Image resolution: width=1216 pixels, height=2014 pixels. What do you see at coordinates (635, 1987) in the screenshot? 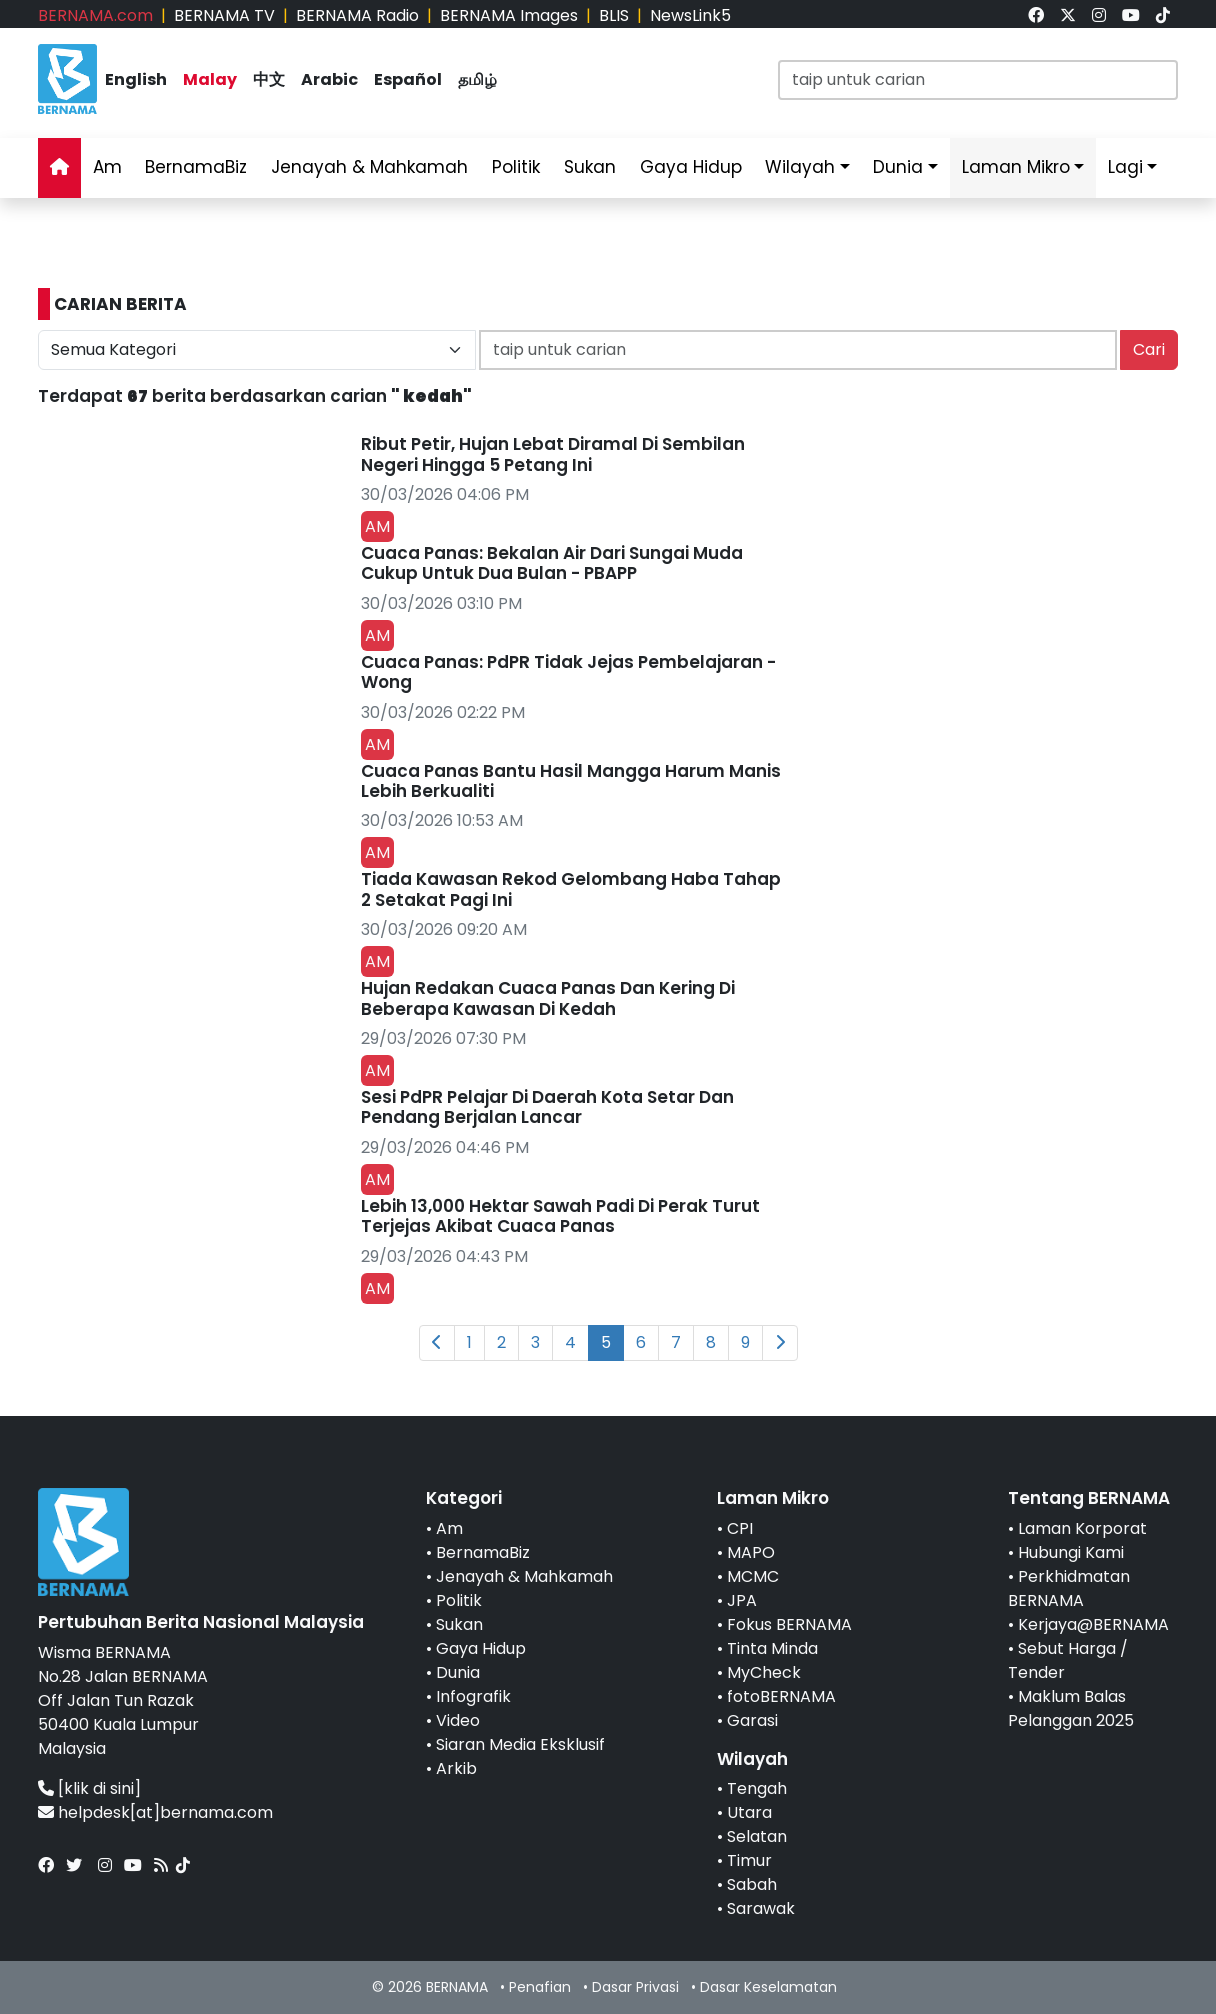
I see `Dasar Privasi` at bounding box center [635, 1987].